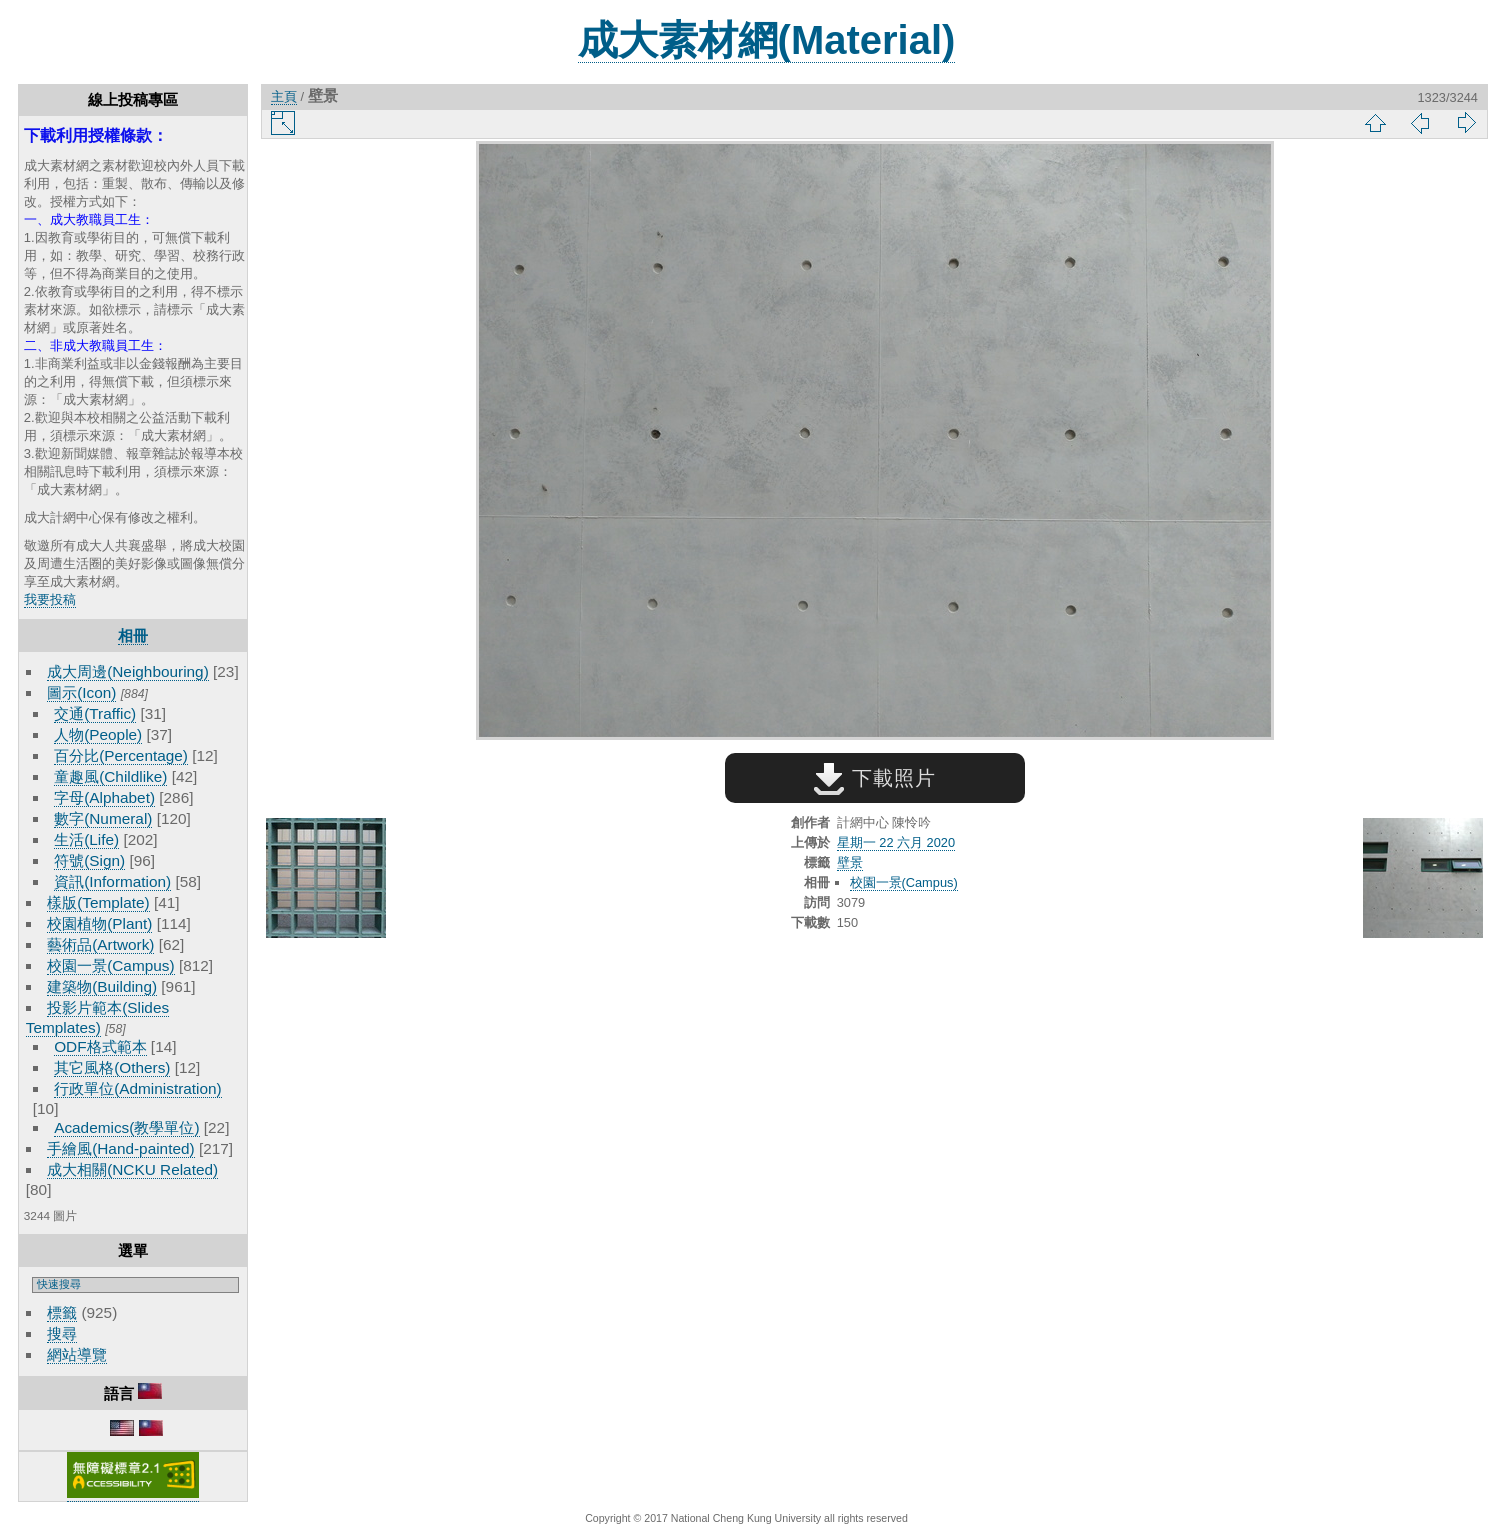  Describe the element at coordinates (874, 778) in the screenshot. I see `下載照片` at that location.